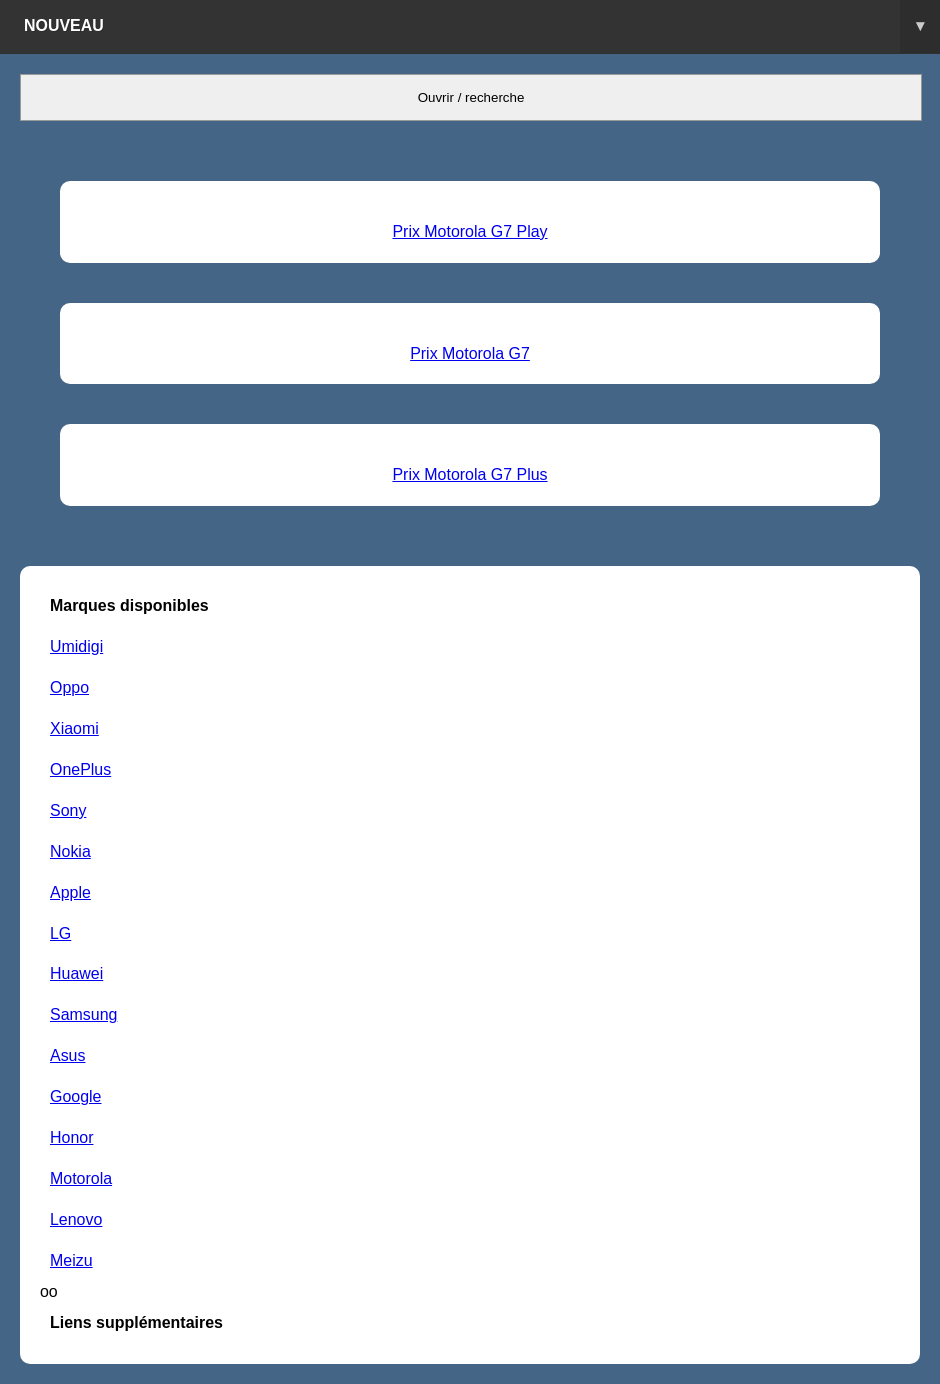  Describe the element at coordinates (67, 1055) in the screenshot. I see `Asus` at that location.